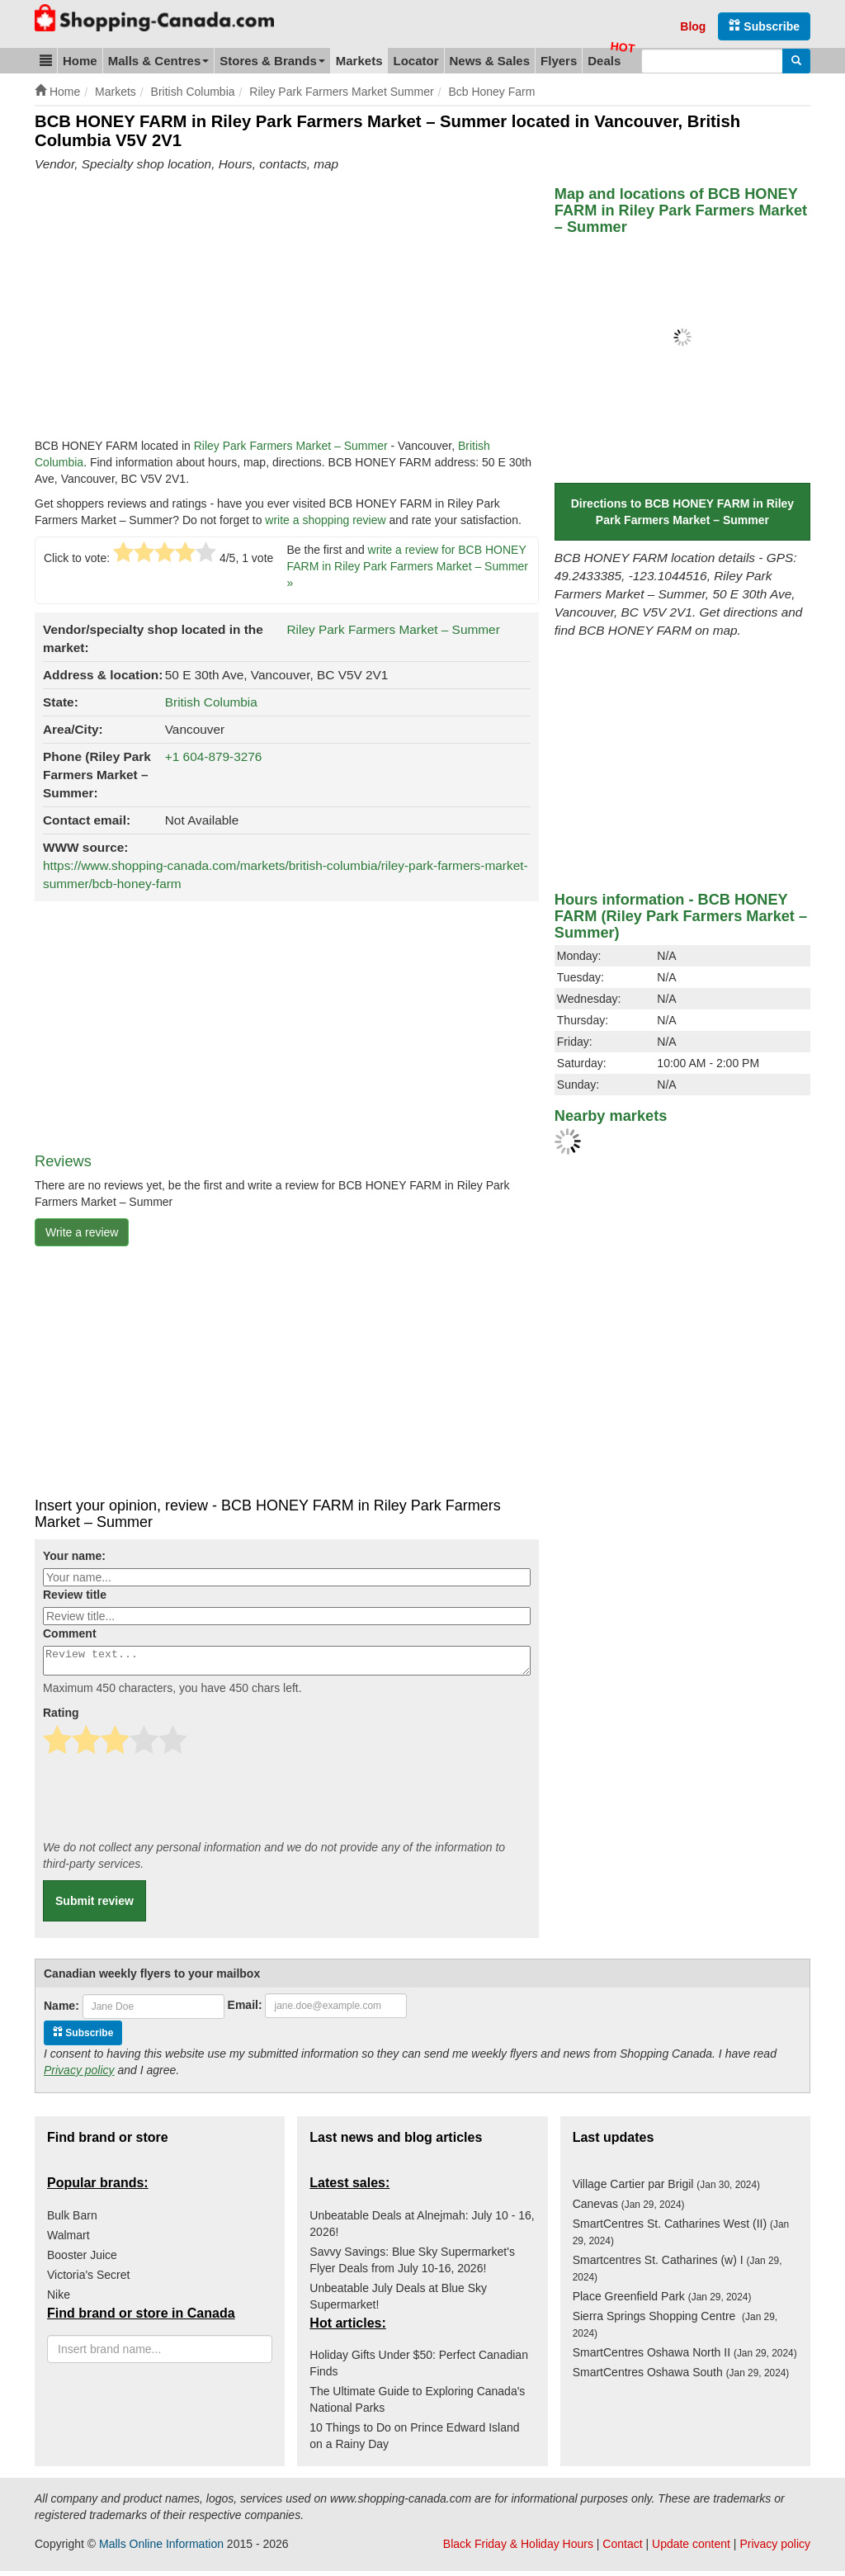 This screenshot has width=845, height=2576. What do you see at coordinates (81, 1232) in the screenshot?
I see `Write a review` at bounding box center [81, 1232].